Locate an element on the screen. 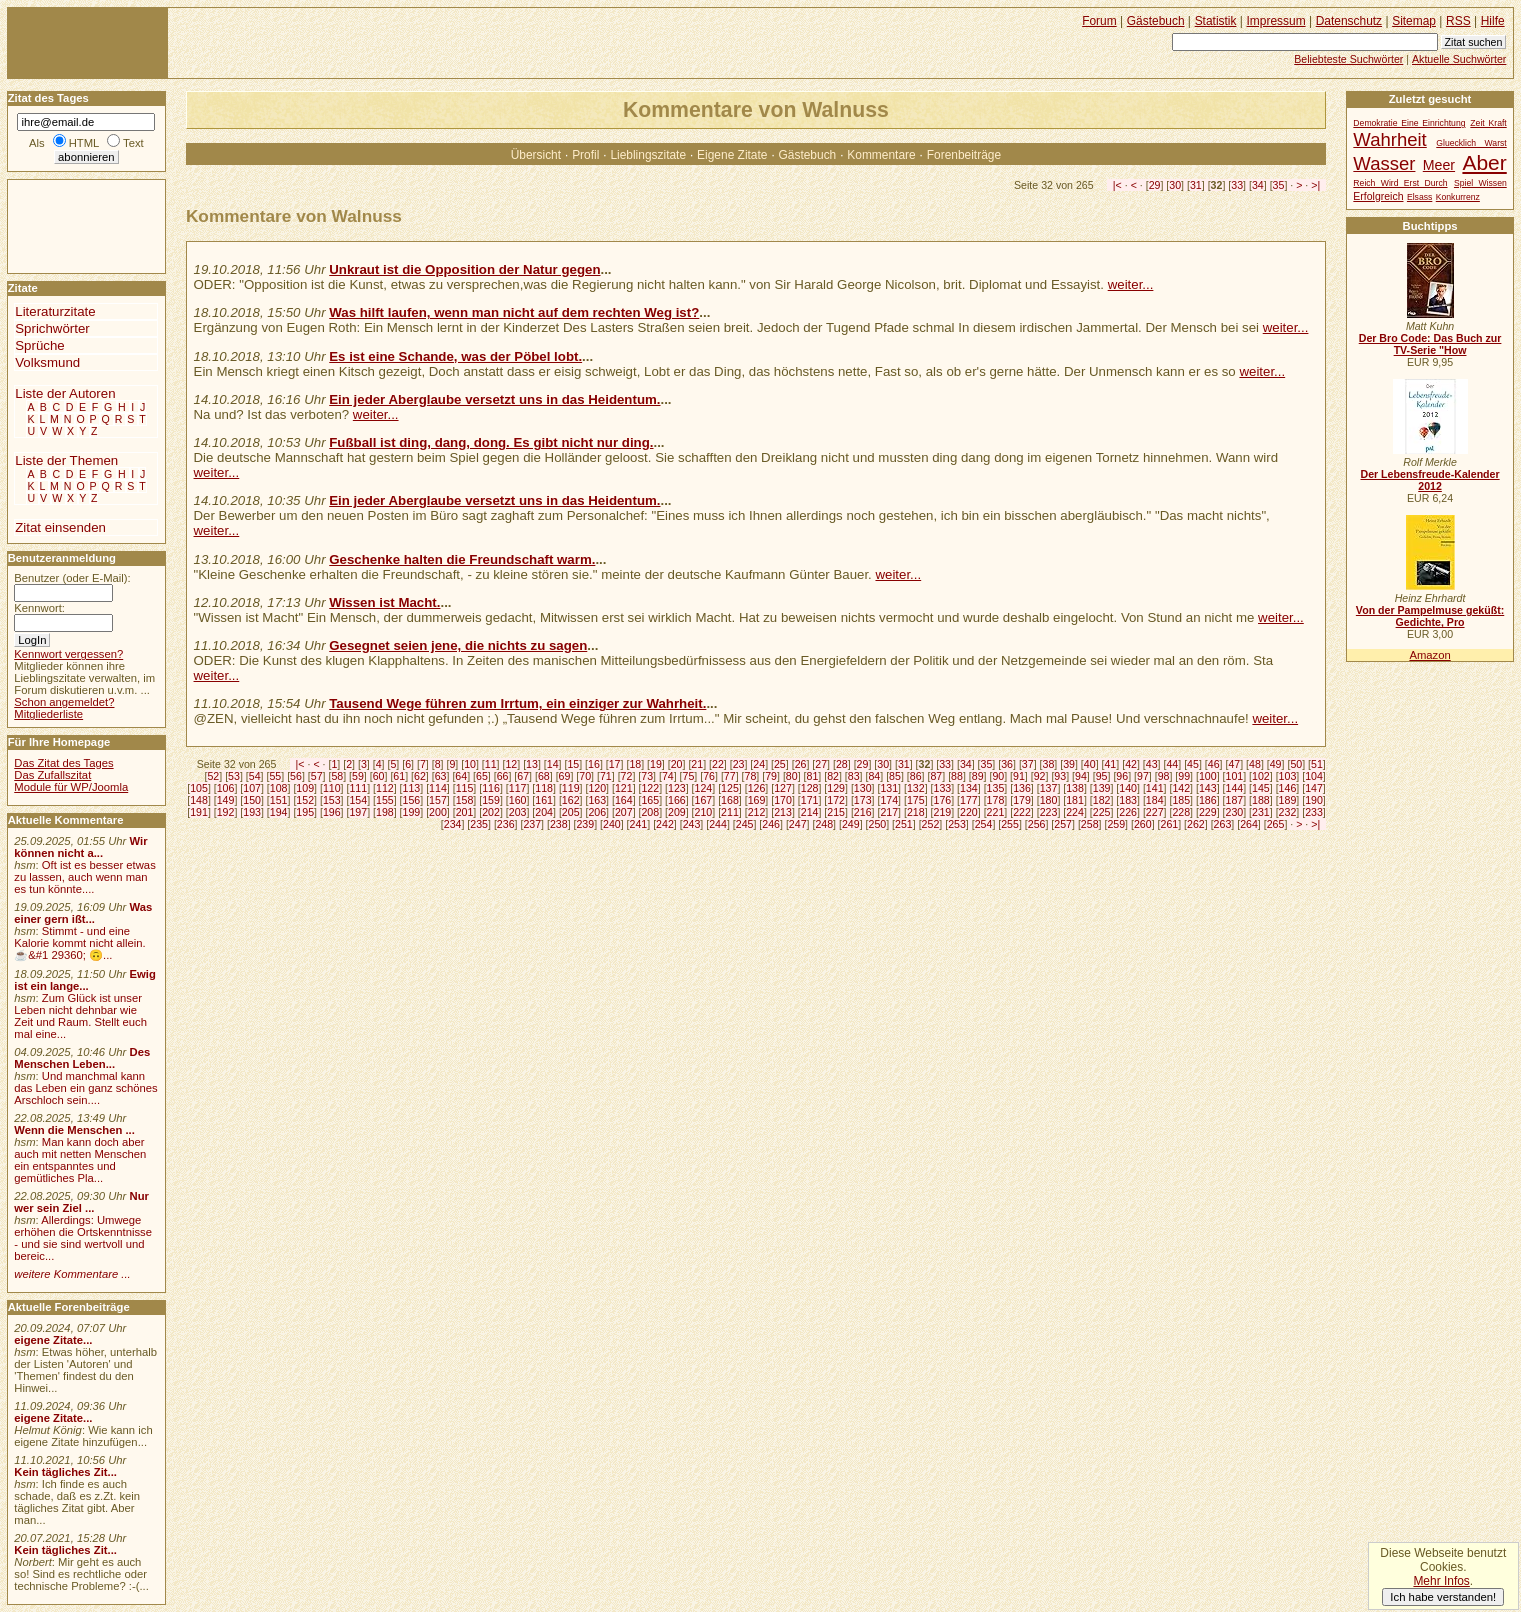 The height and width of the screenshot is (1612, 1521). 52 is located at coordinates (213, 776).